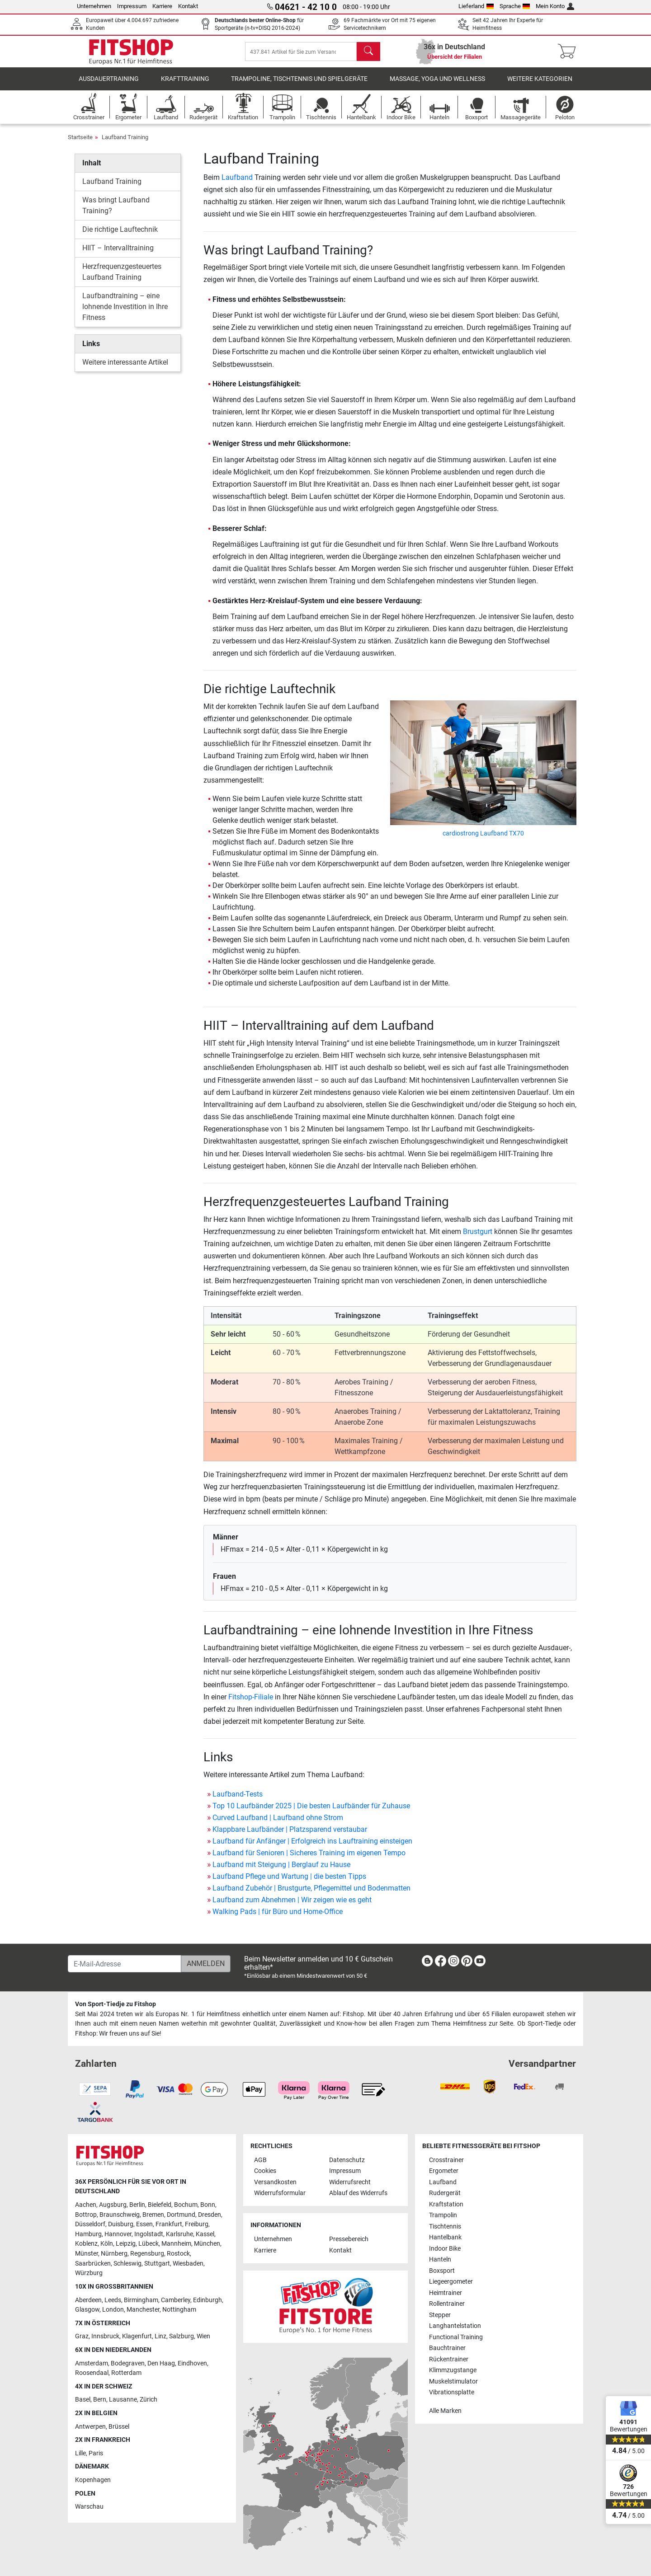 This screenshot has width=651, height=2576. I want to click on Aberdeen [link], so click(88, 2300).